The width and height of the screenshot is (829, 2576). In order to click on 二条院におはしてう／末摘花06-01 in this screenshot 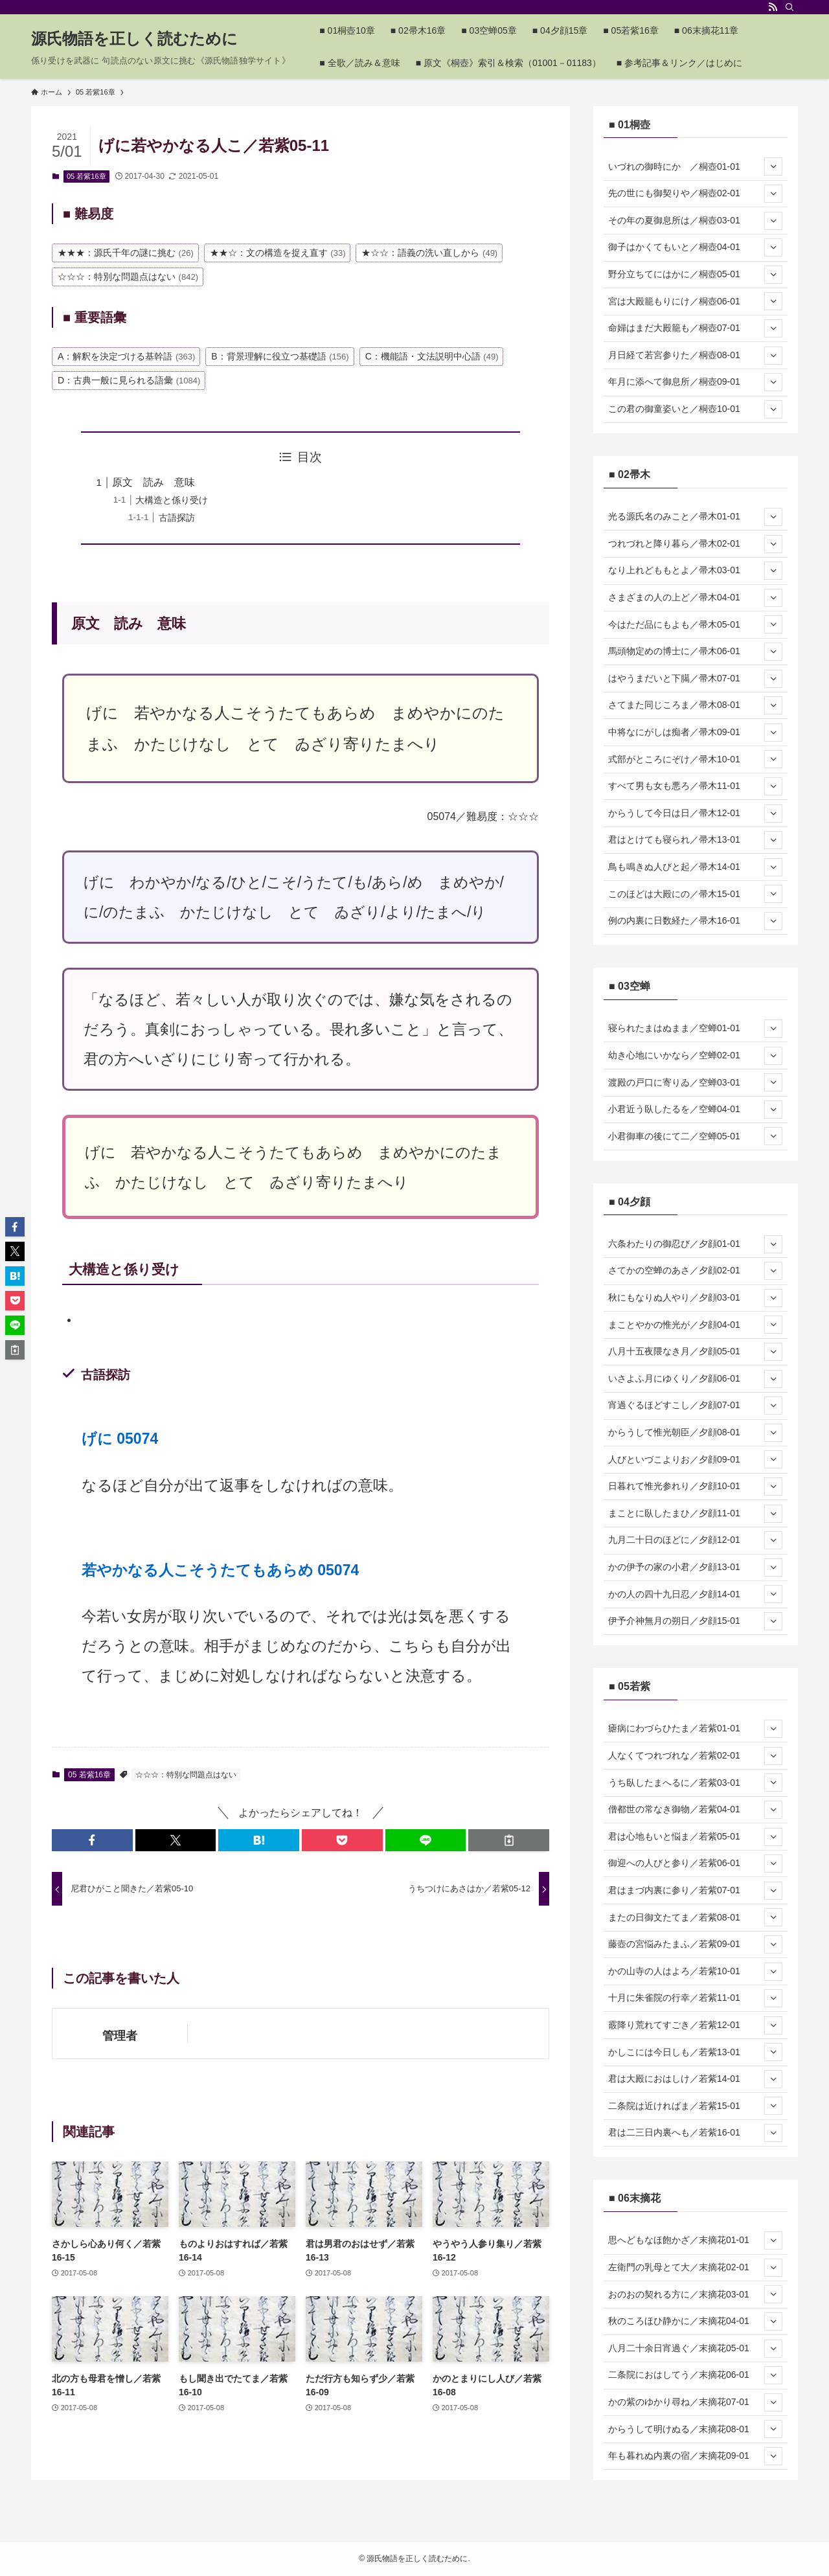, I will do `click(695, 2375)`.